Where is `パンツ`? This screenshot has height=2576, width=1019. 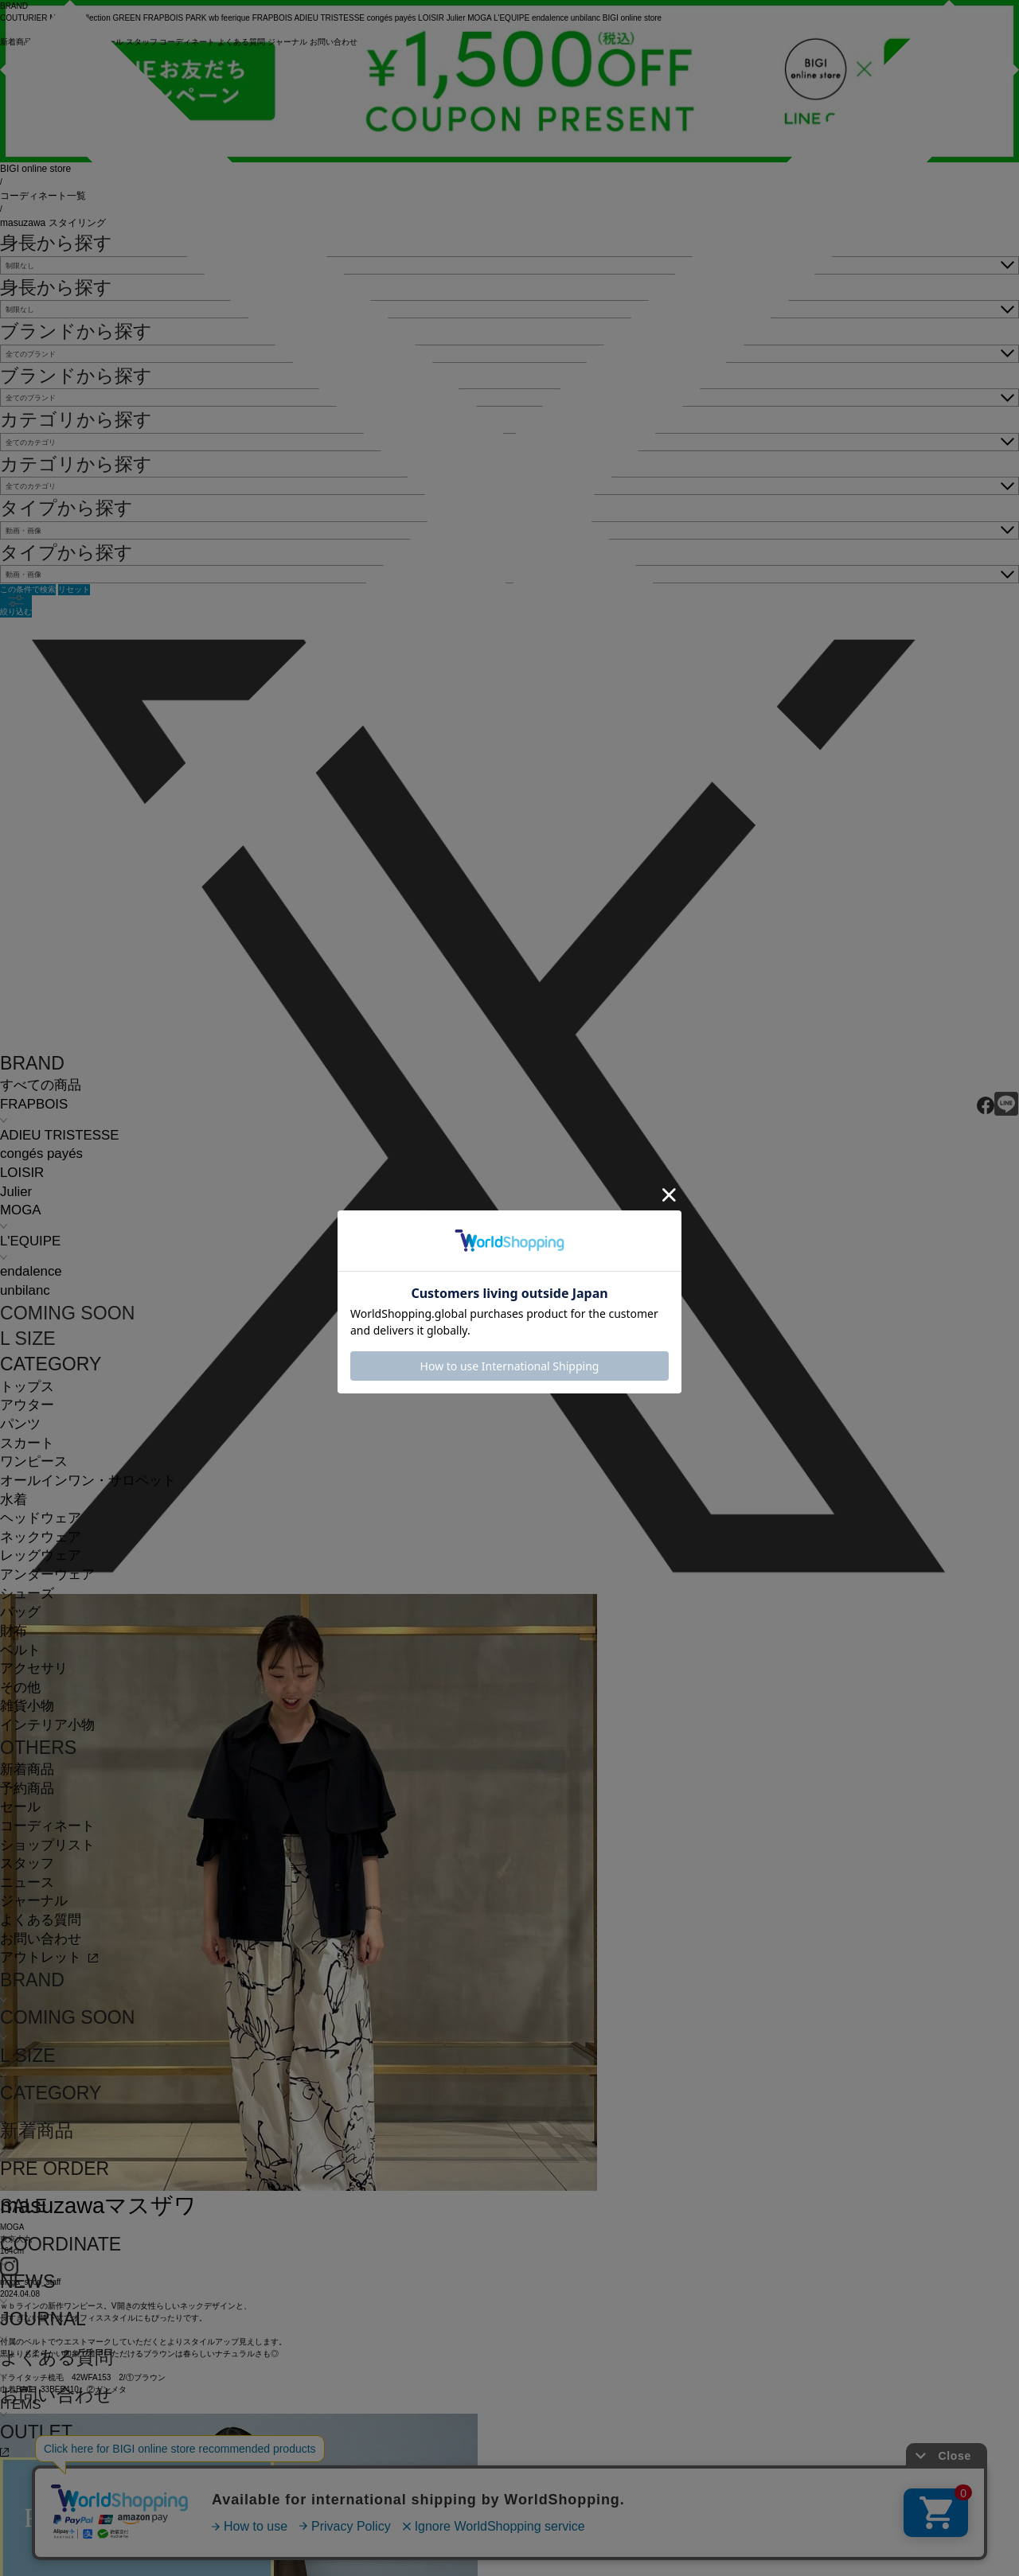 パンツ is located at coordinates (20, 1424).